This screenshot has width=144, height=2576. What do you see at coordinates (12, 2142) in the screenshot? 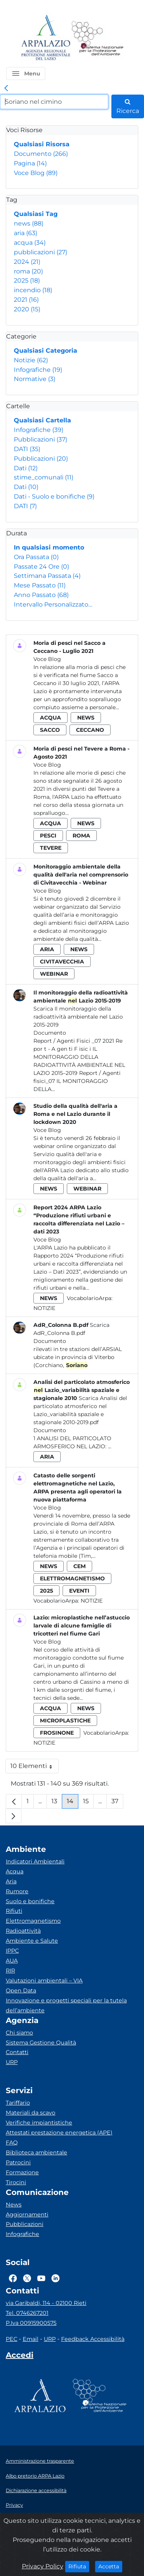
I see `FAQ` at bounding box center [12, 2142].